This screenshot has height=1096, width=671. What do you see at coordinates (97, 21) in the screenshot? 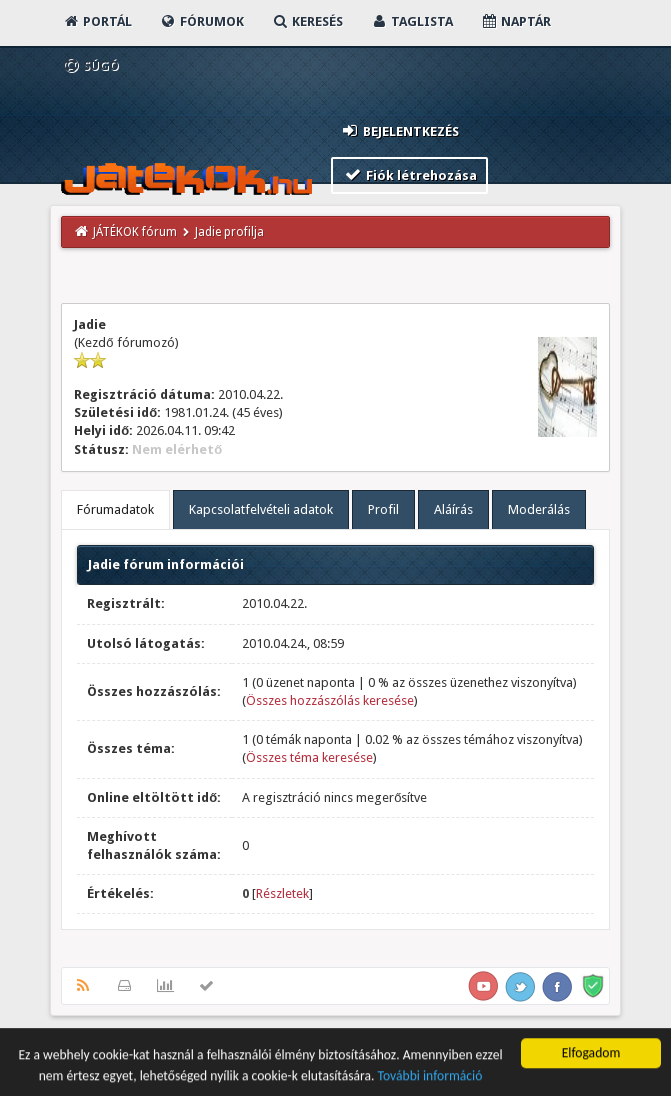
I see `Portál` at bounding box center [97, 21].